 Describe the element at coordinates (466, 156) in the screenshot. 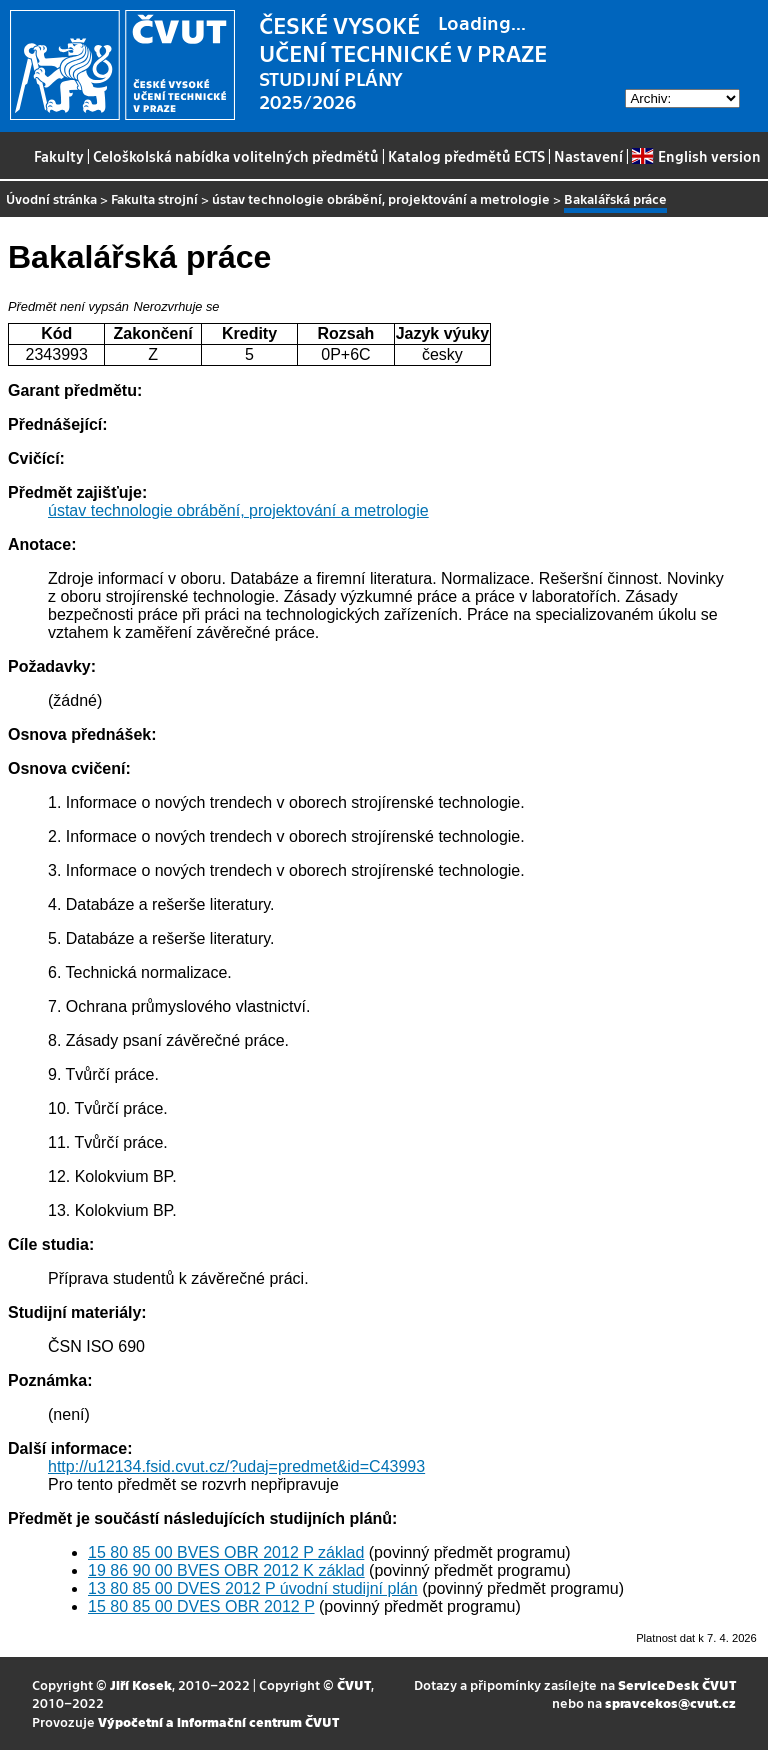

I see `Katalog předmětů ECTS` at that location.